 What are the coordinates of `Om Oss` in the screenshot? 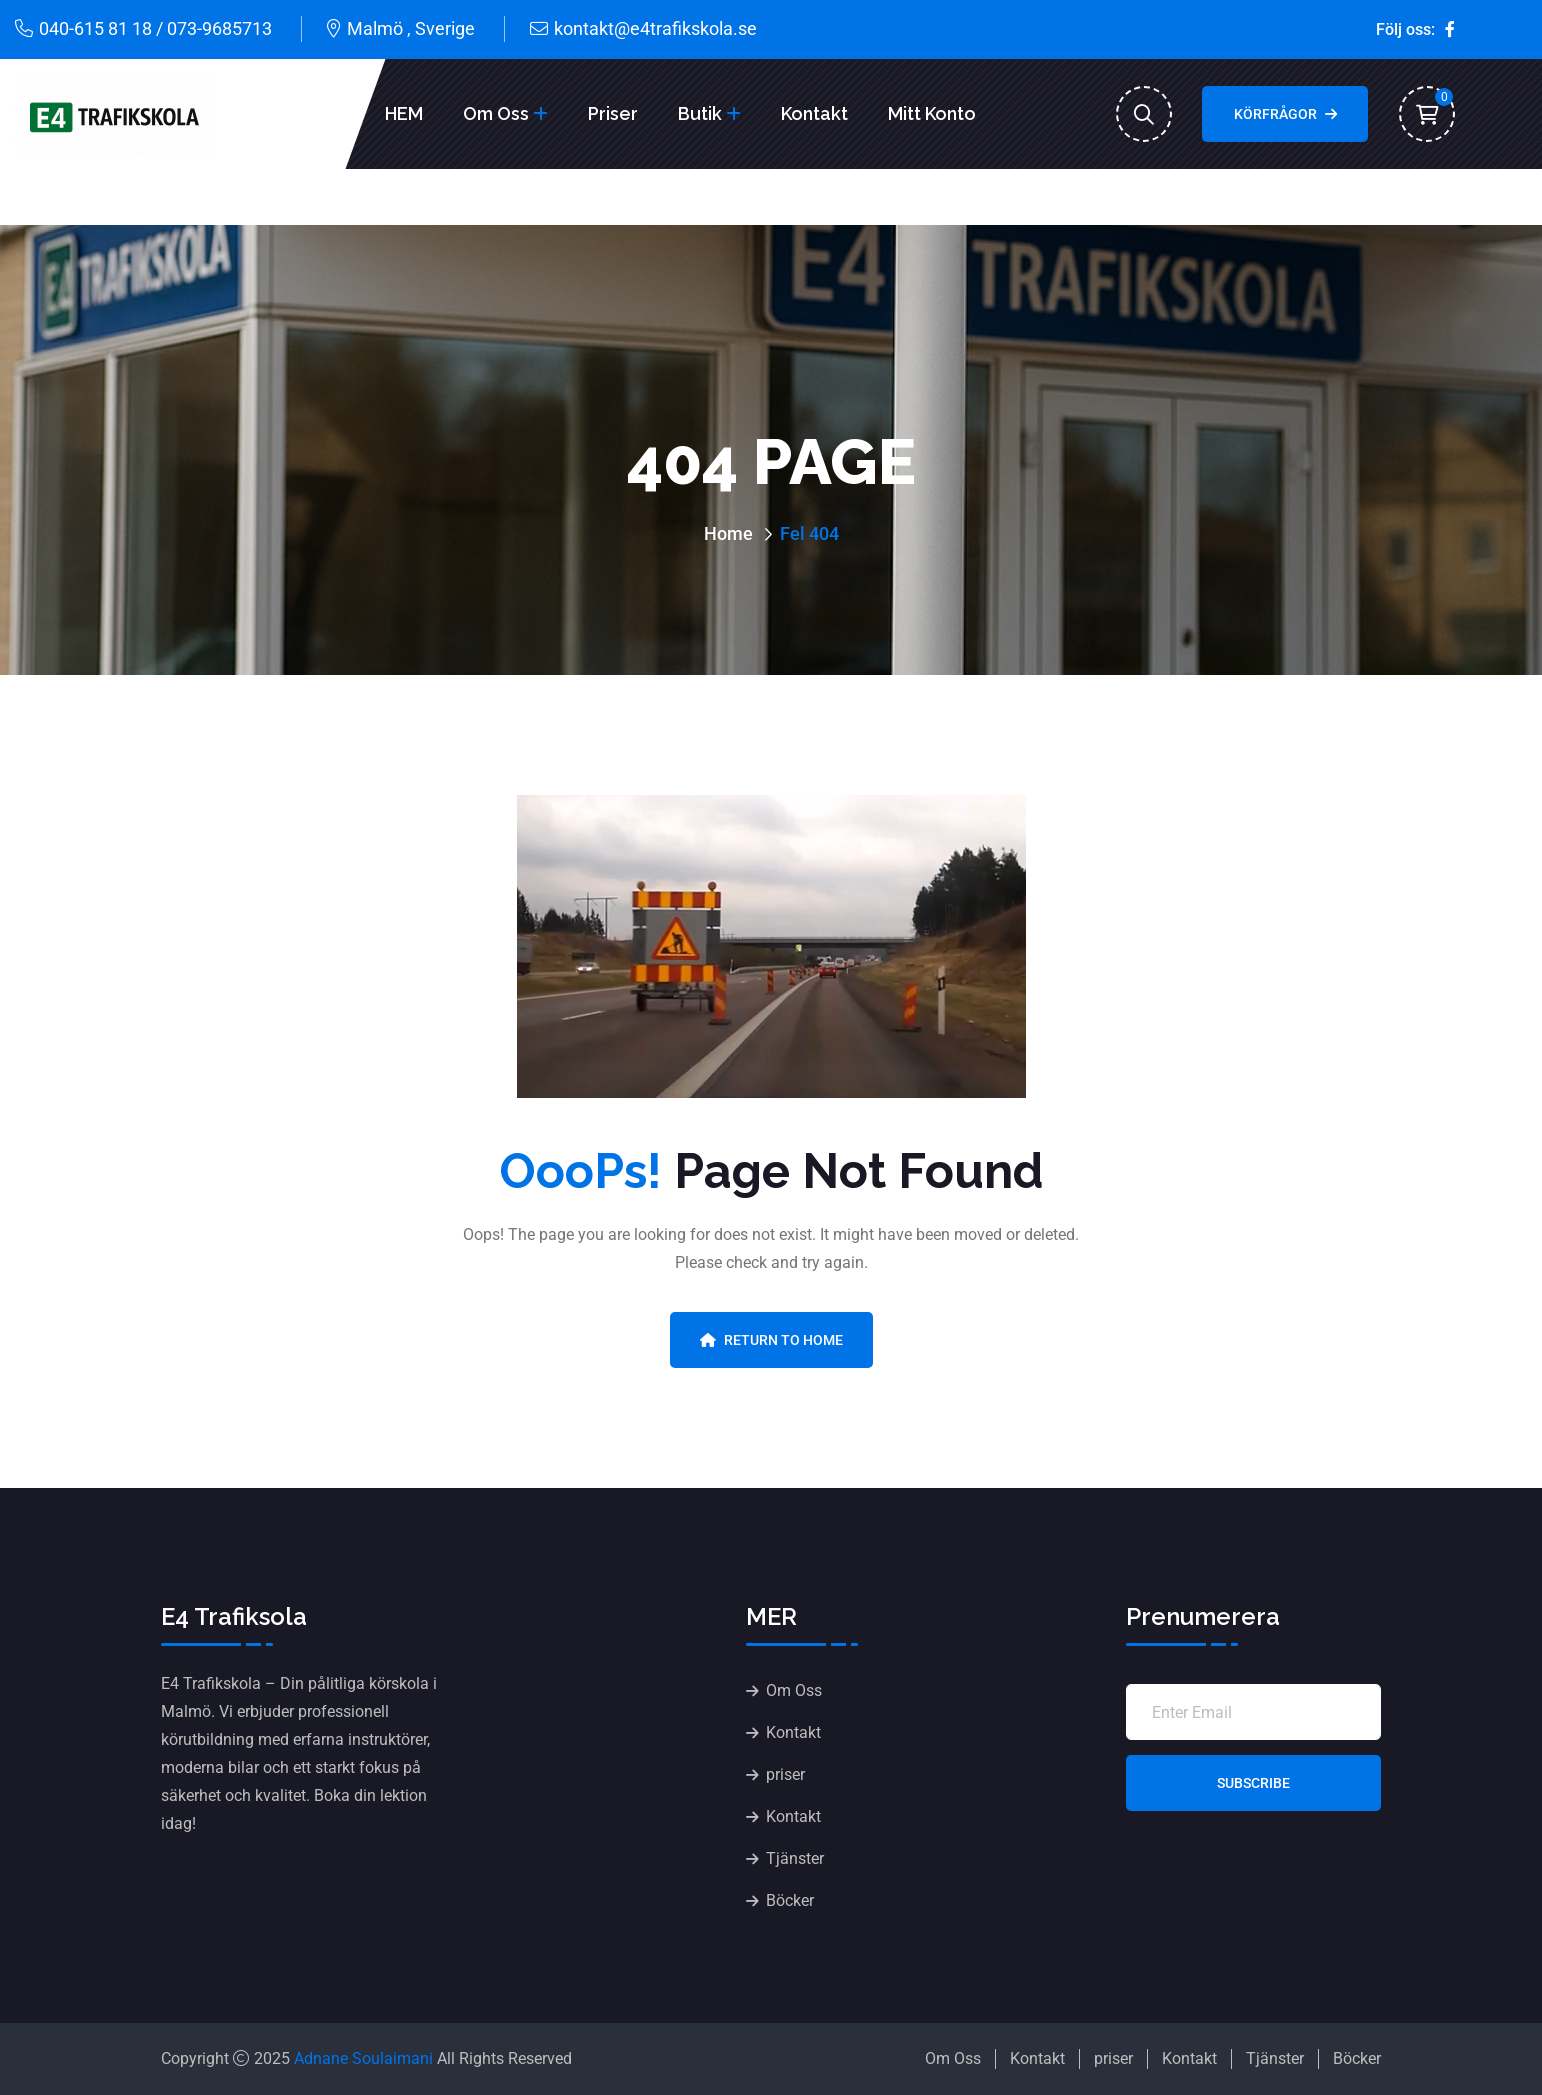 It's located at (496, 113).